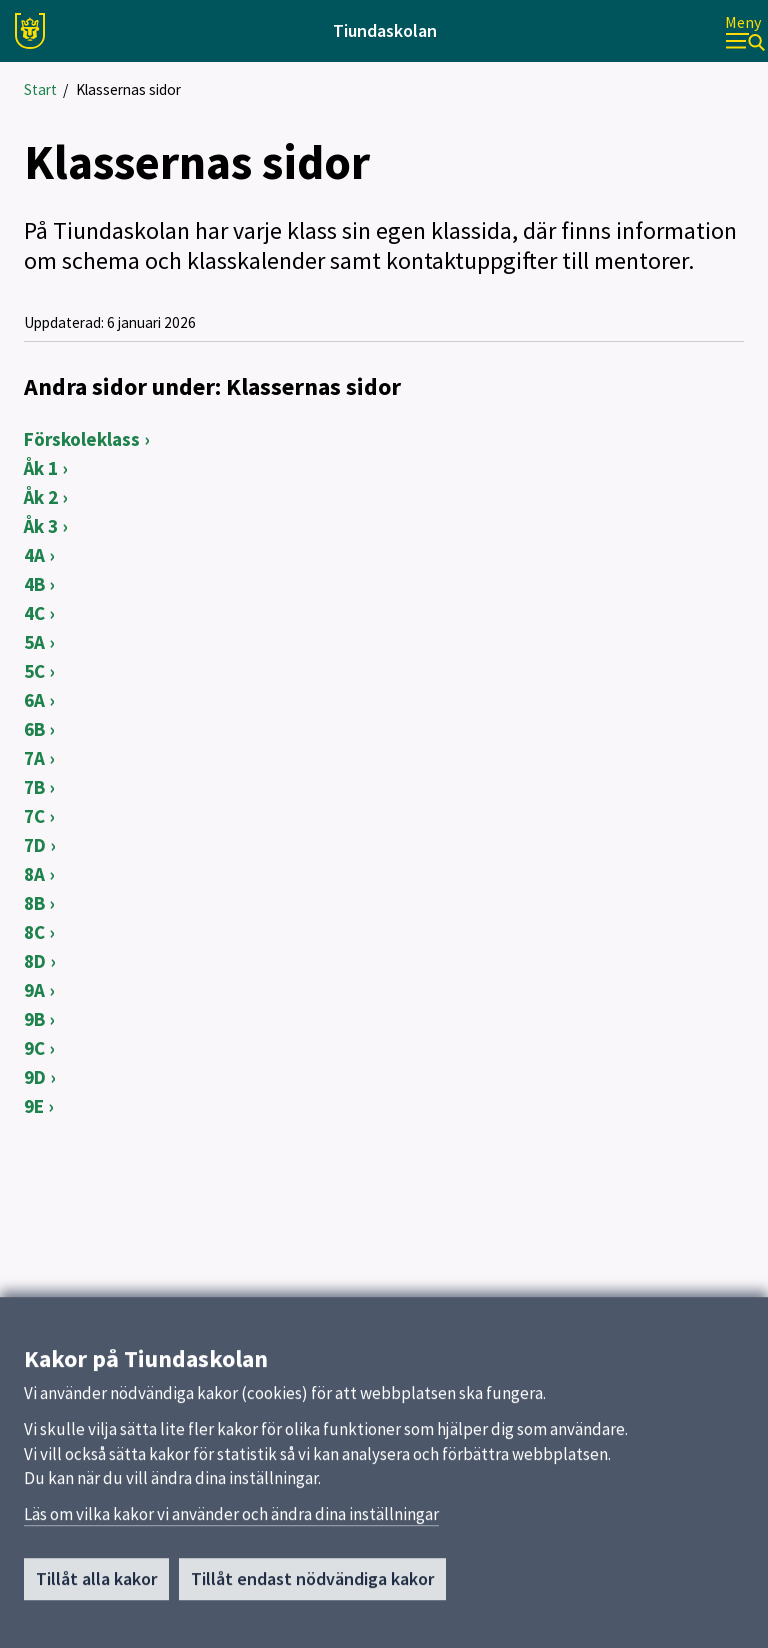 The width and height of the screenshot is (768, 1648). Describe the element at coordinates (34, 700) in the screenshot. I see `6A` at that location.